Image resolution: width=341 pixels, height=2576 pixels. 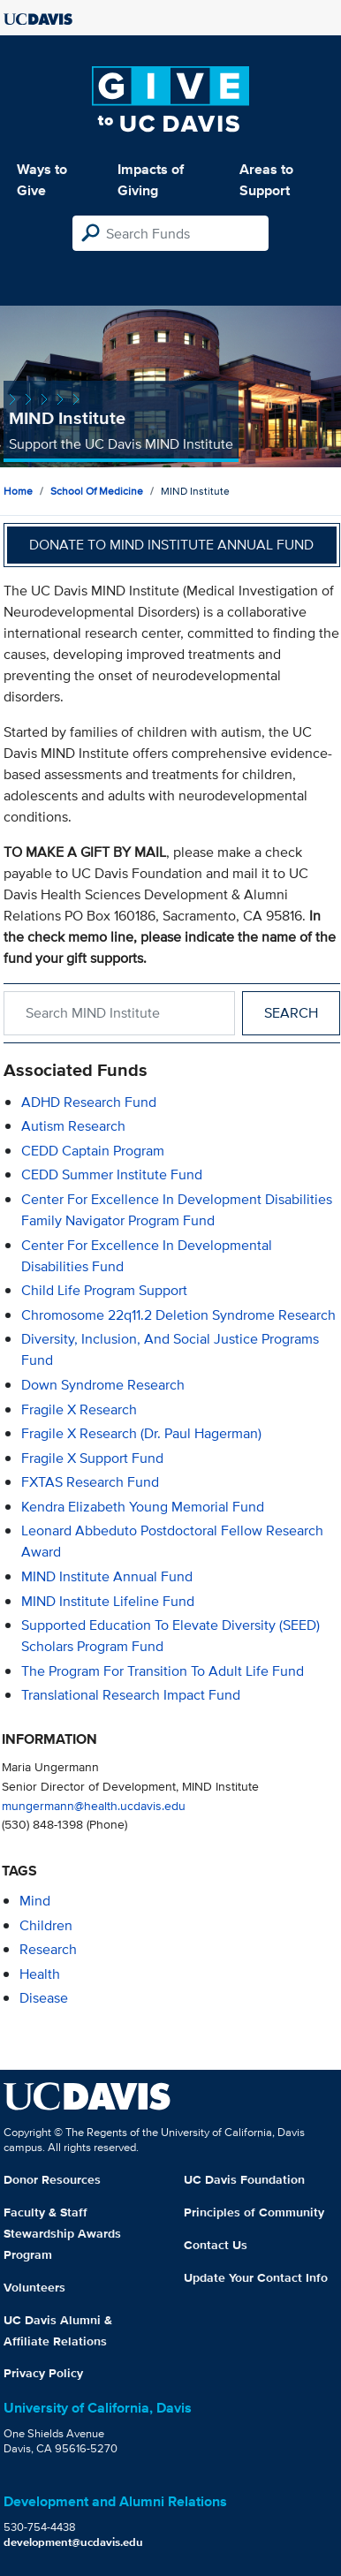 I want to click on The Program for Transition to Adult Life Fund, so click(x=162, y=1671).